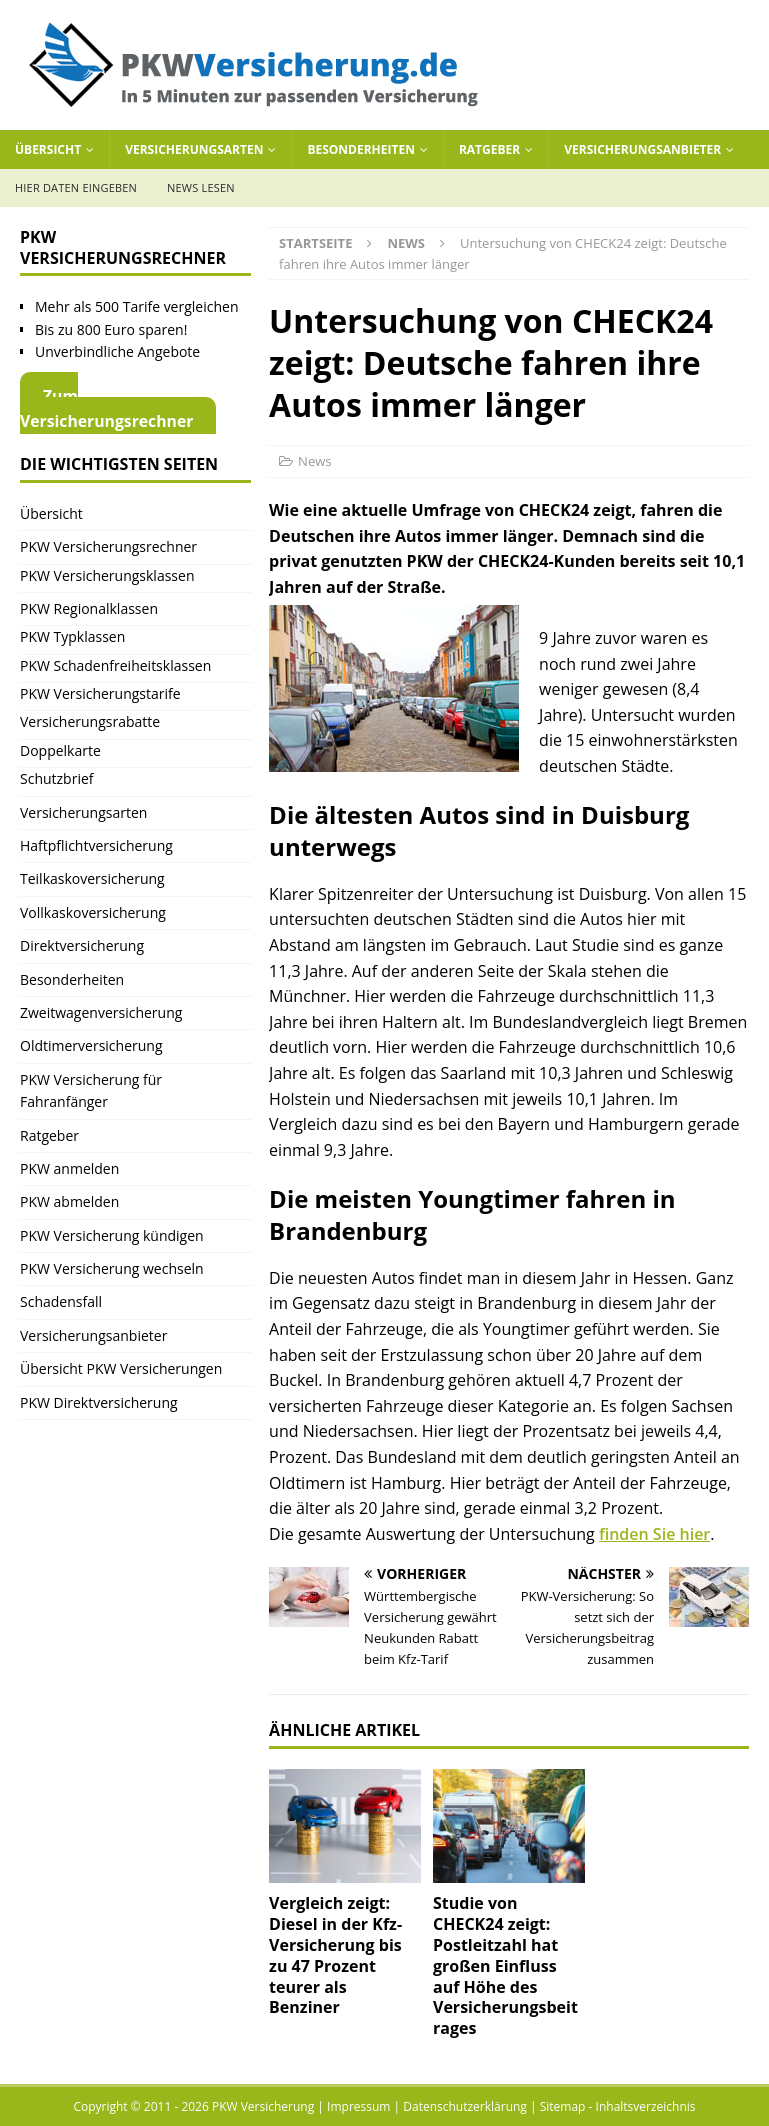 This screenshot has height=2126, width=769. Describe the element at coordinates (99, 1402) in the screenshot. I see `PKW Direktversicherung` at that location.